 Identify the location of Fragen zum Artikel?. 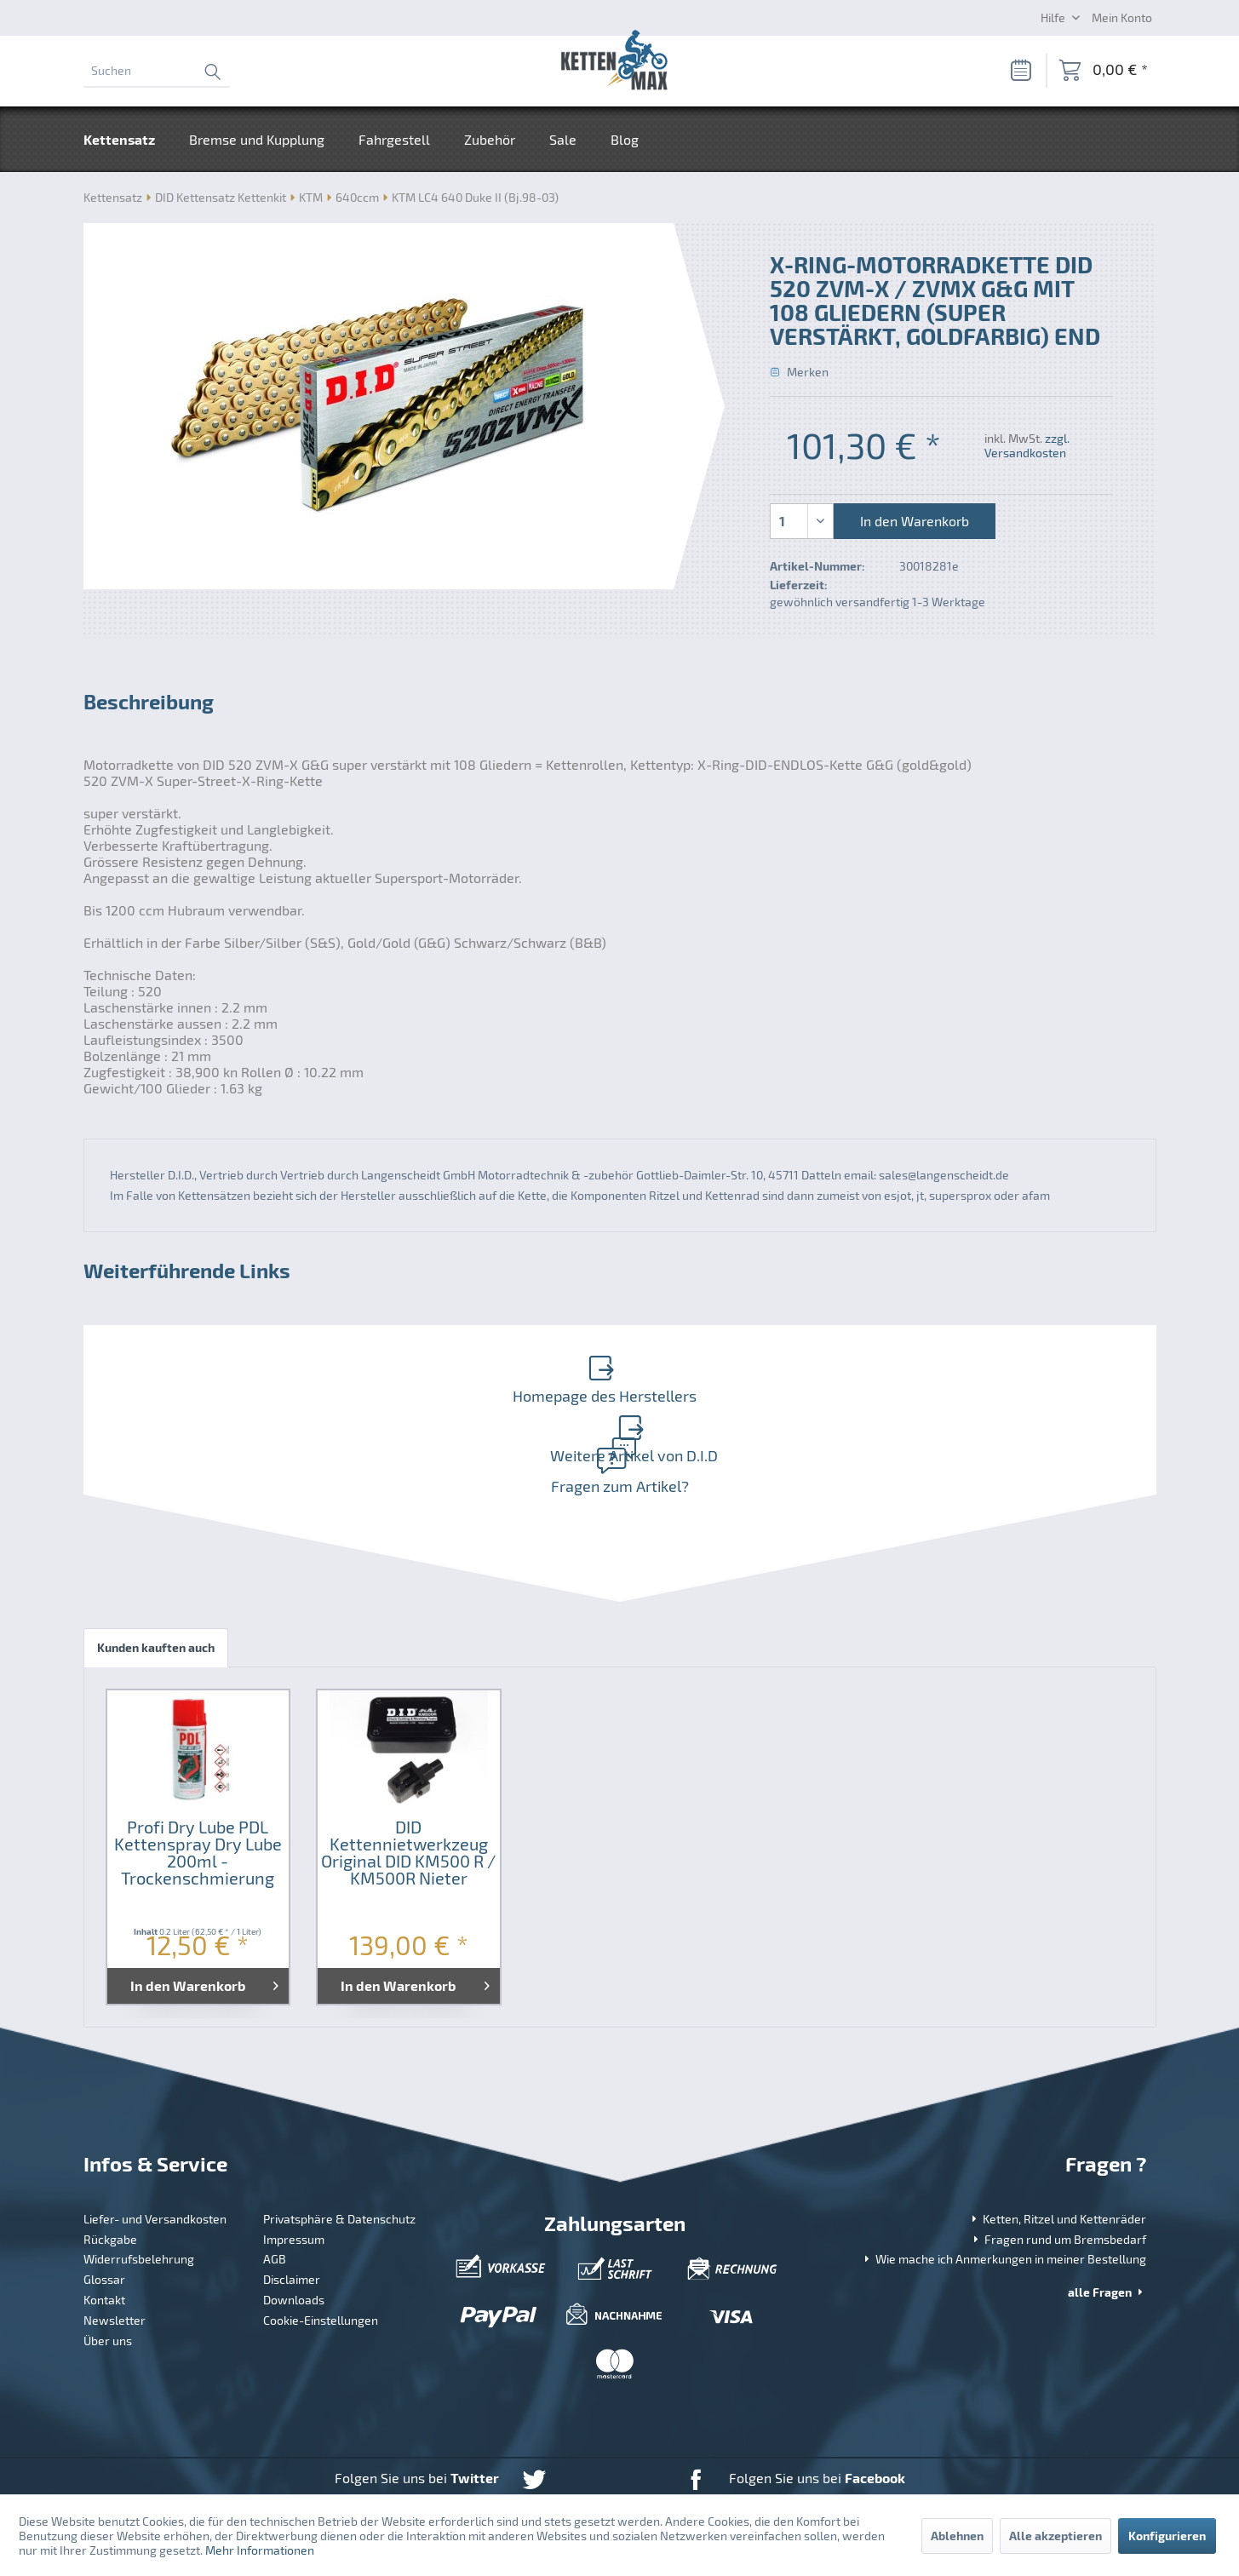
(616, 1407).